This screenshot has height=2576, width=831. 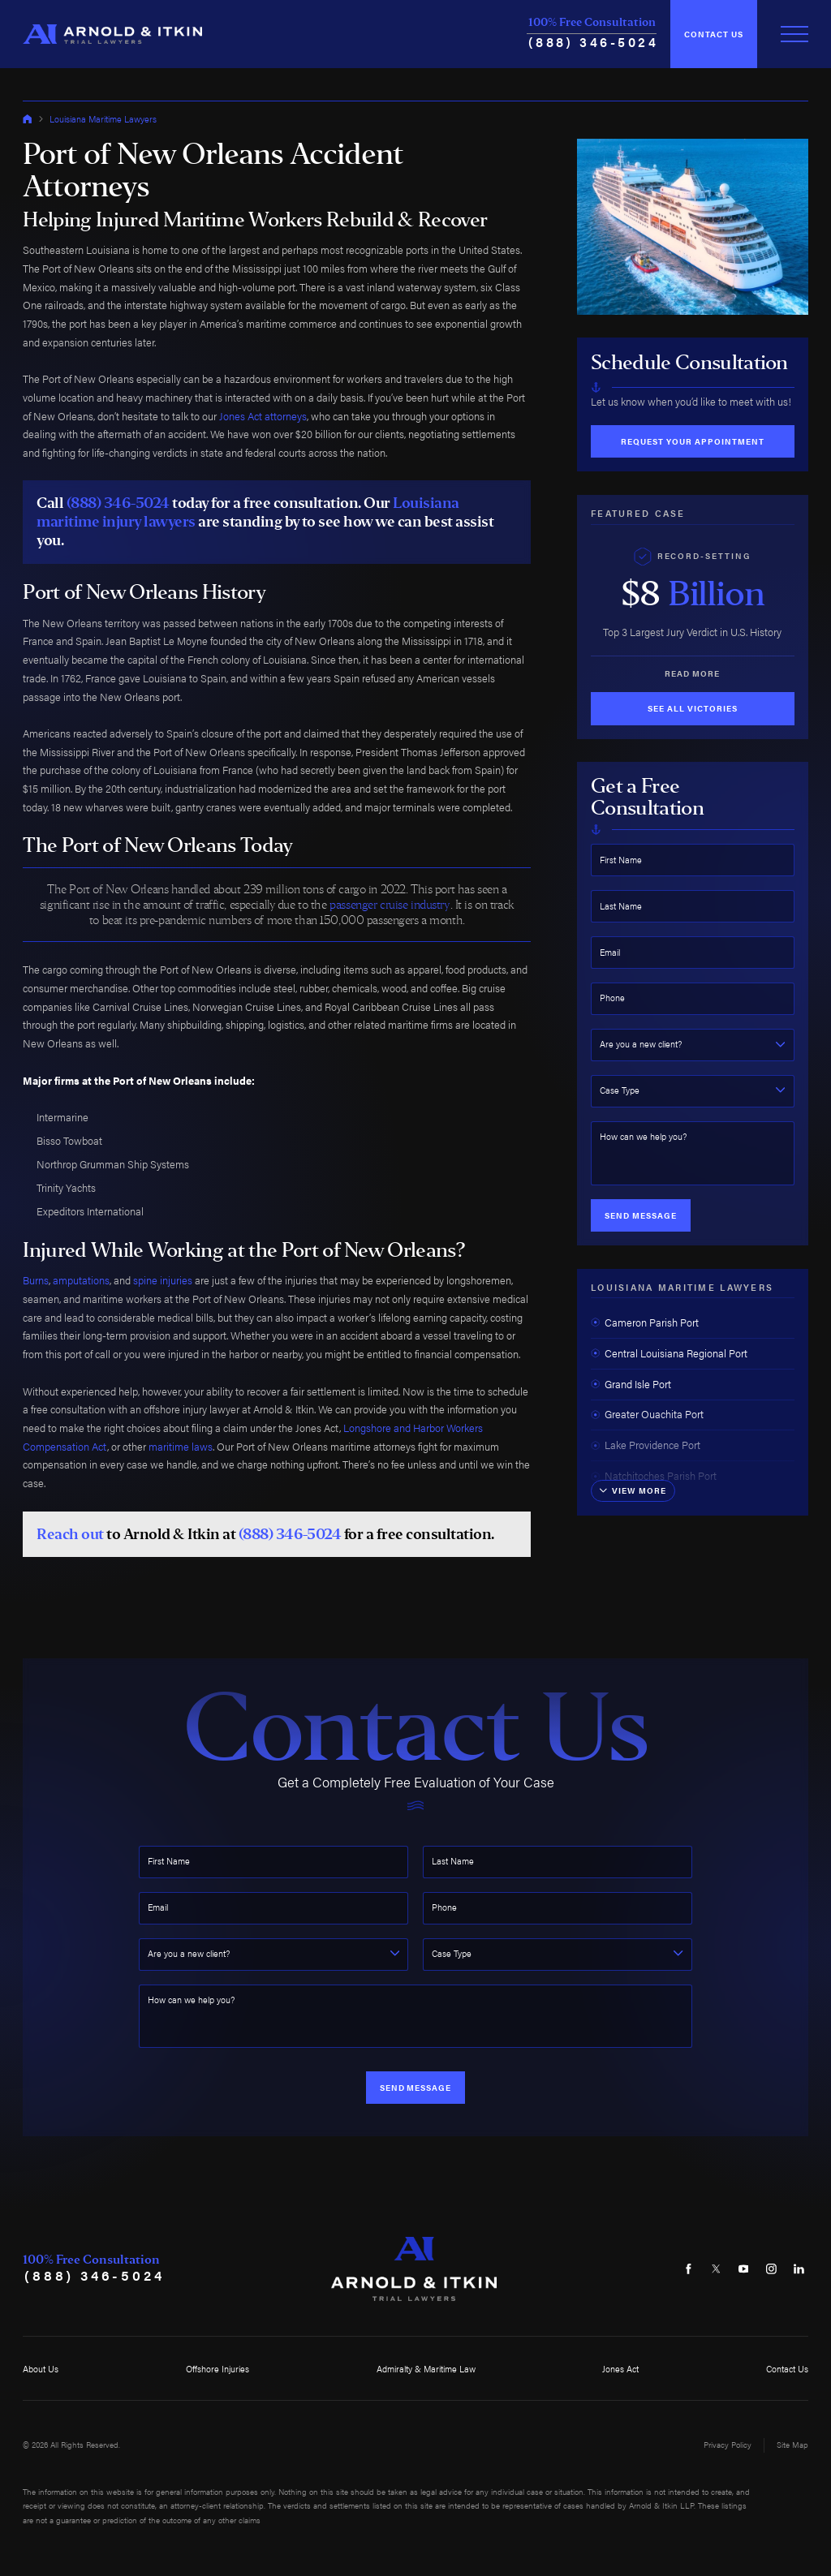 I want to click on Site Map, so click(x=792, y=2444).